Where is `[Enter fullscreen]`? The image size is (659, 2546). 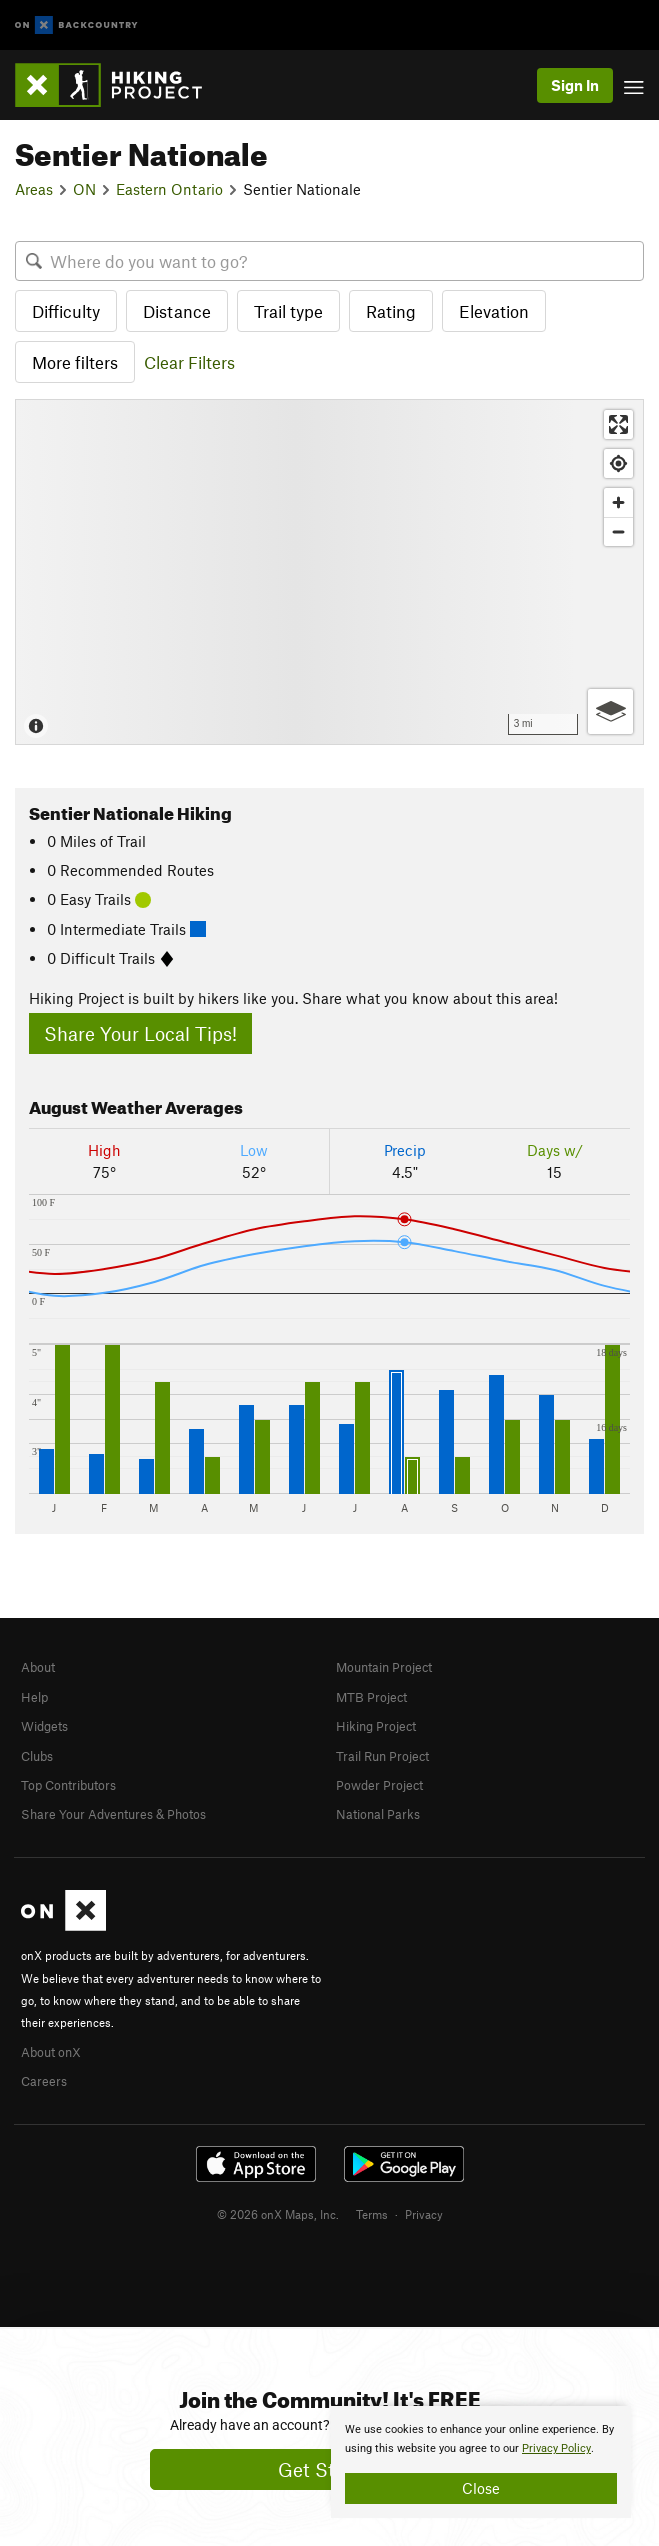
[Enter fullscreen] is located at coordinates (618, 424).